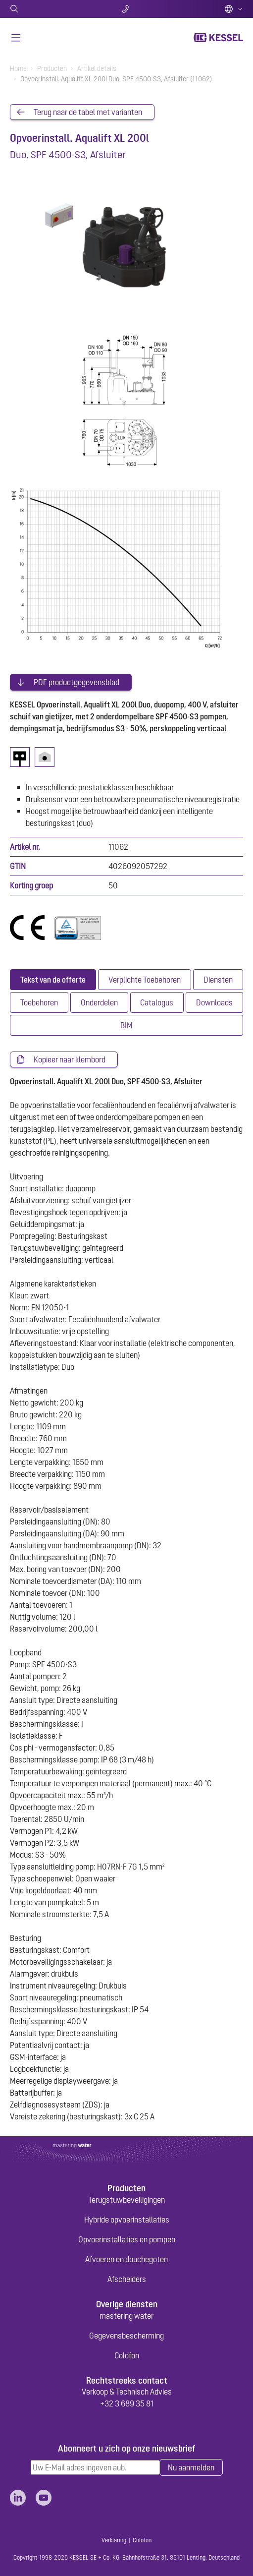 The width and height of the screenshot is (253, 2576). I want to click on Terug naar de tabel met varianten, so click(88, 112).